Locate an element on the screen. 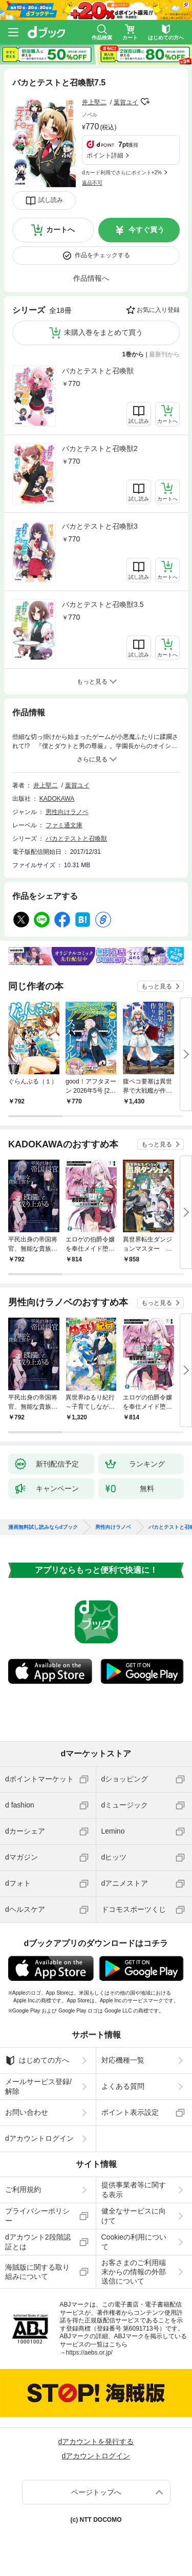 The width and height of the screenshot is (192, 2576). ページトップへ is located at coordinates (96, 2492).